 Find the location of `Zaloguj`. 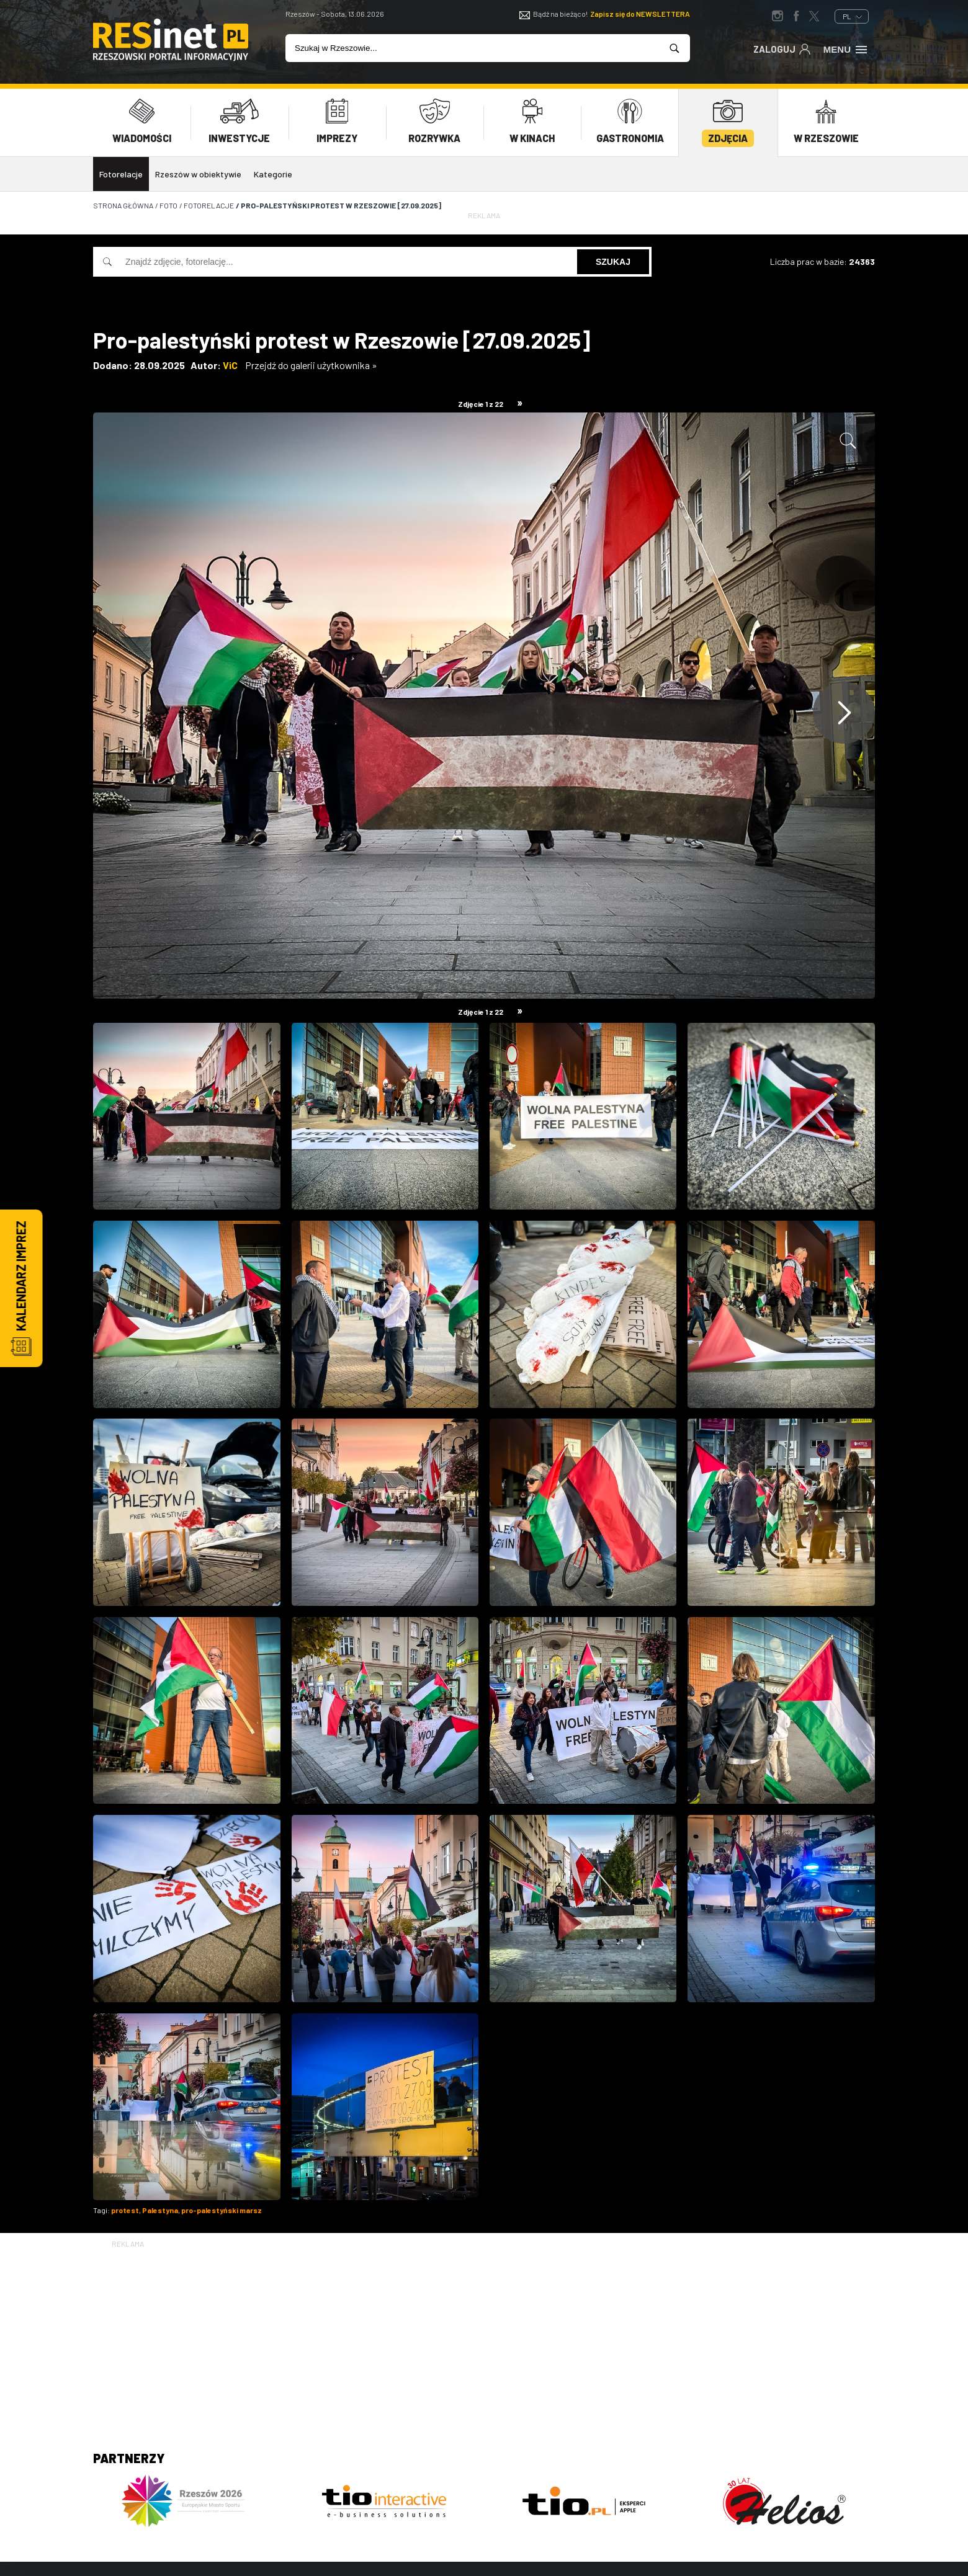

Zaloguj is located at coordinates (782, 48).